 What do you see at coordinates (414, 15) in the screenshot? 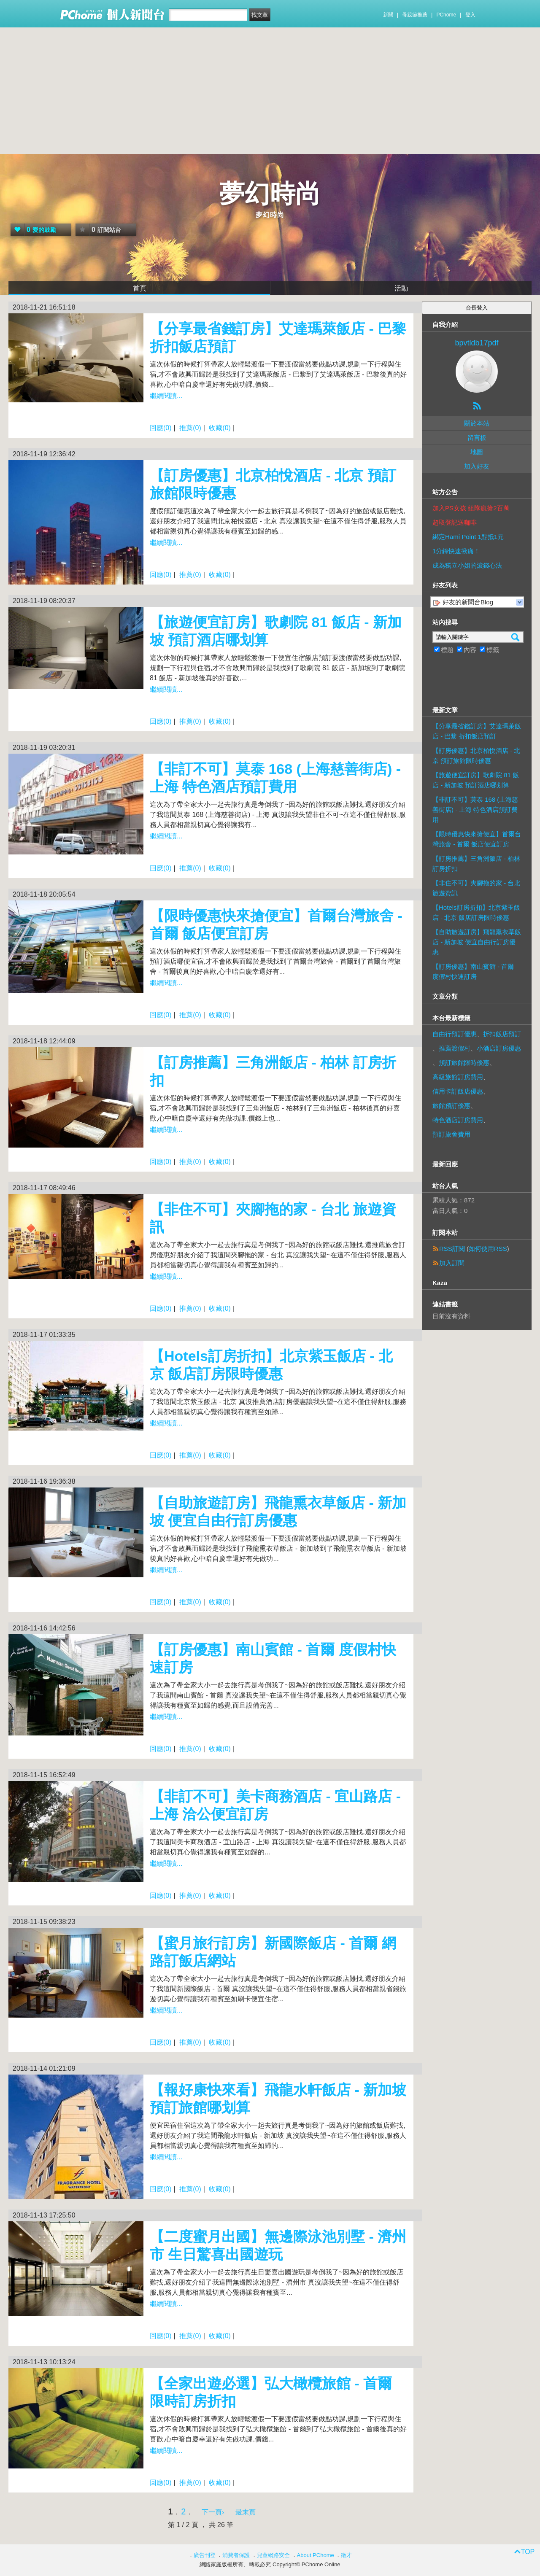
I see `母親節推薦` at bounding box center [414, 15].